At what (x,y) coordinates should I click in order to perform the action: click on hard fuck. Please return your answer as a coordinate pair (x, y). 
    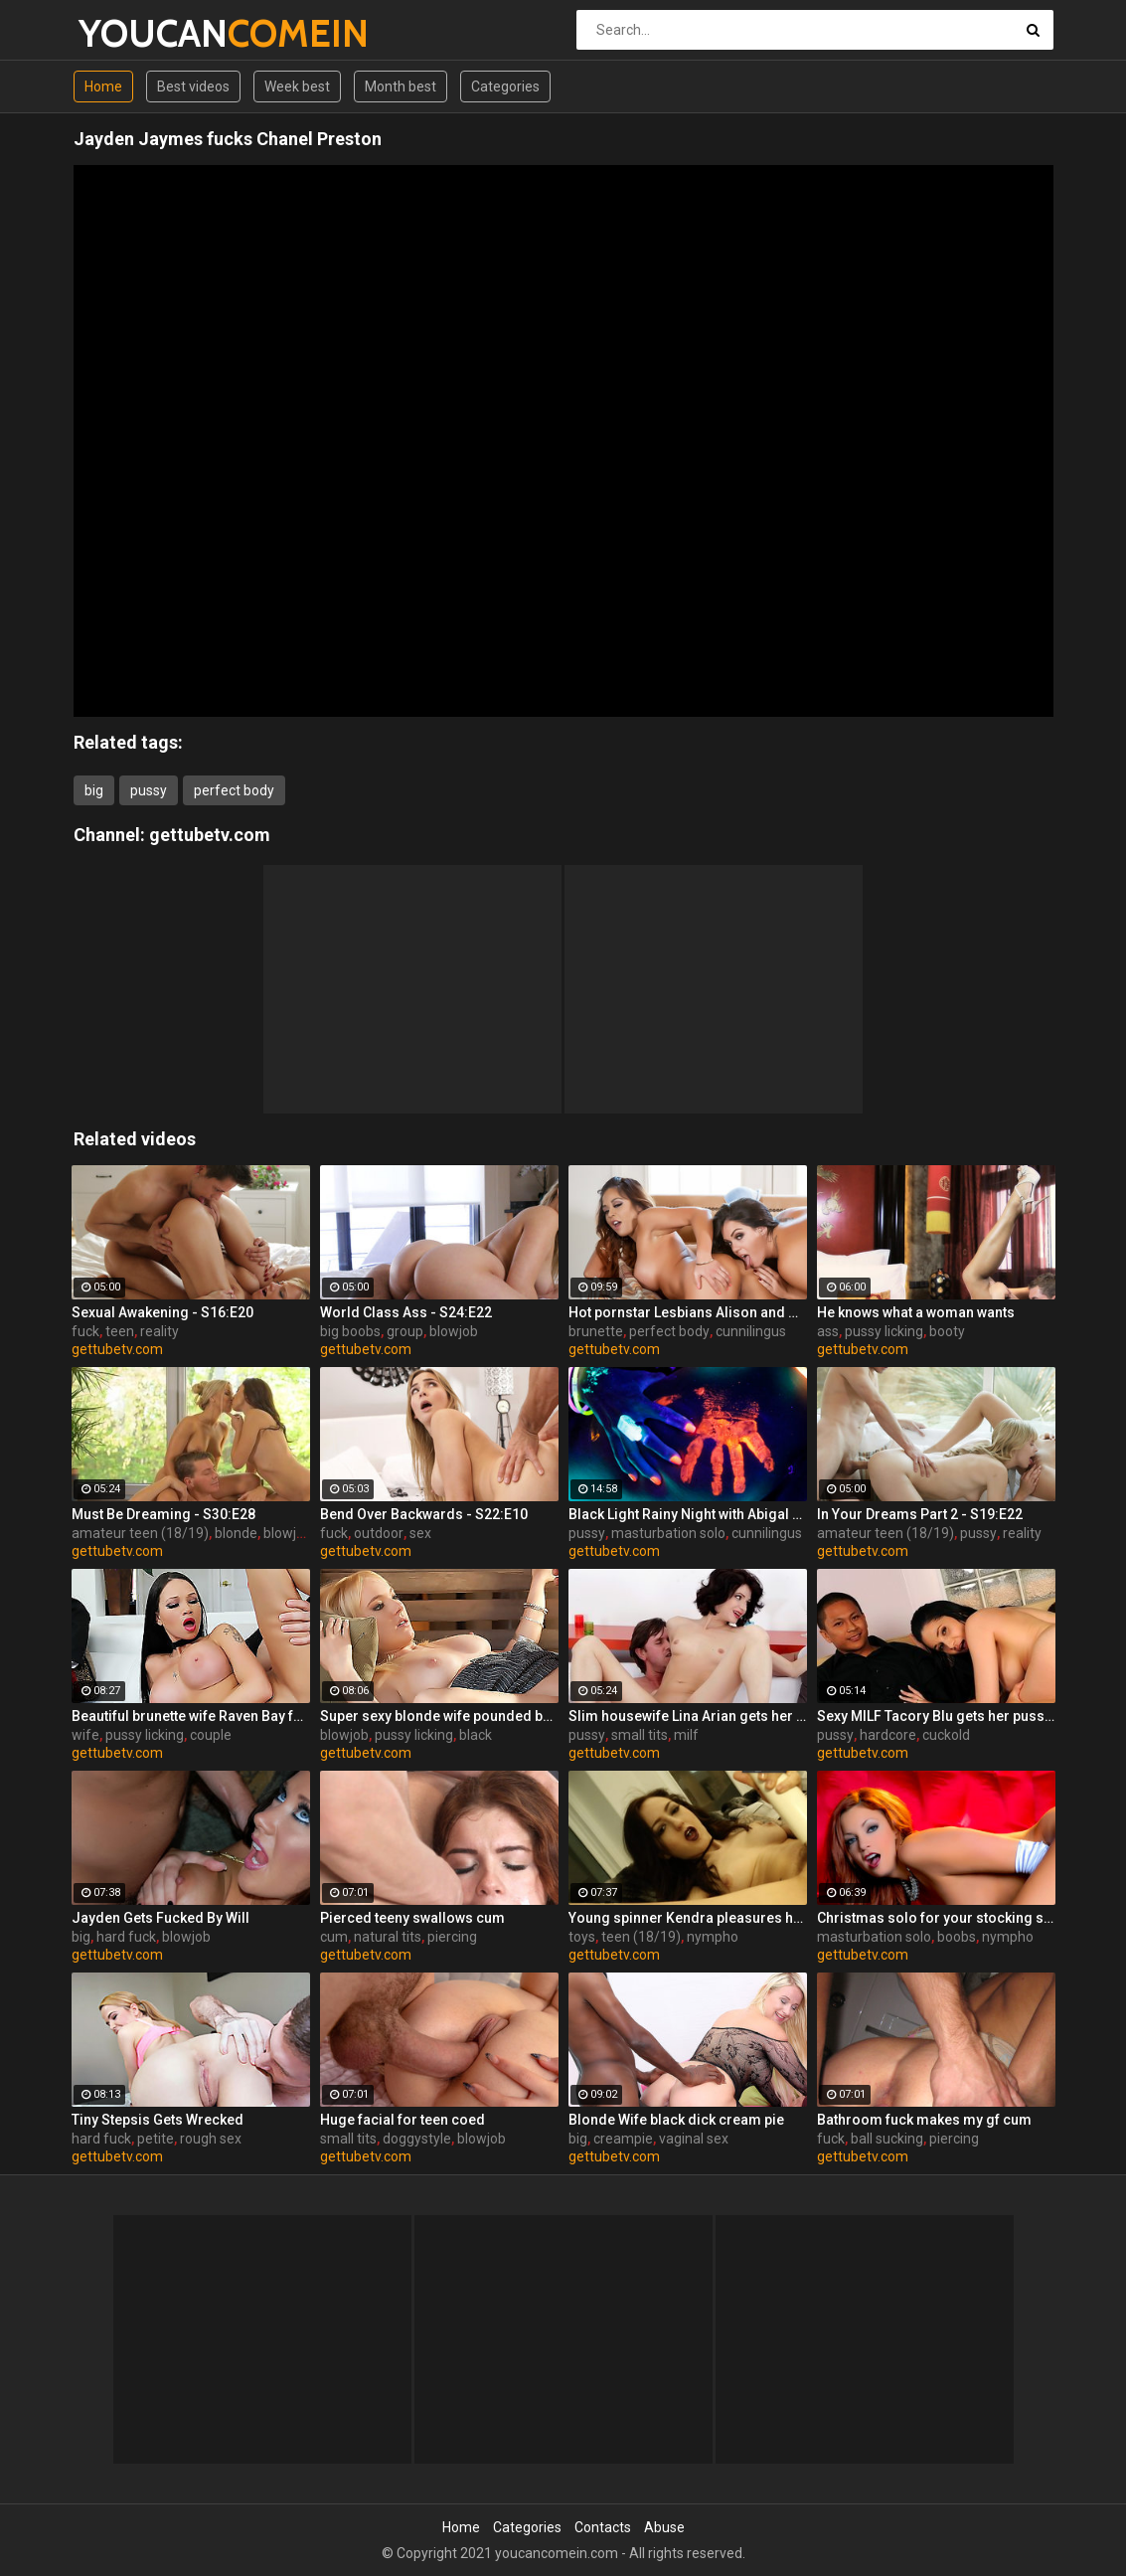
    Looking at the image, I should click on (126, 1937).